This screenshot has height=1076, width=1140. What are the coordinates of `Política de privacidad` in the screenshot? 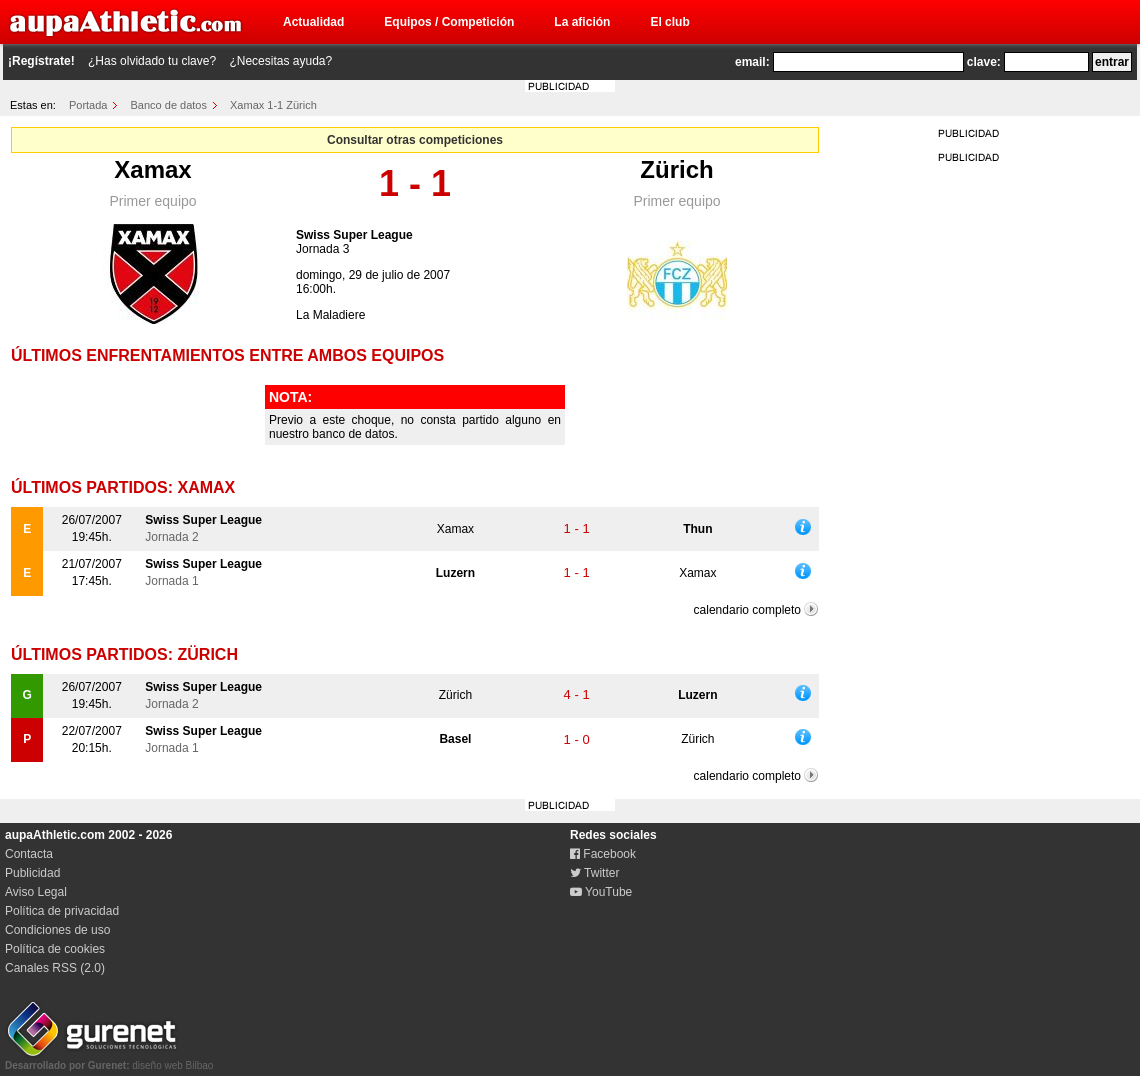 It's located at (62, 911).